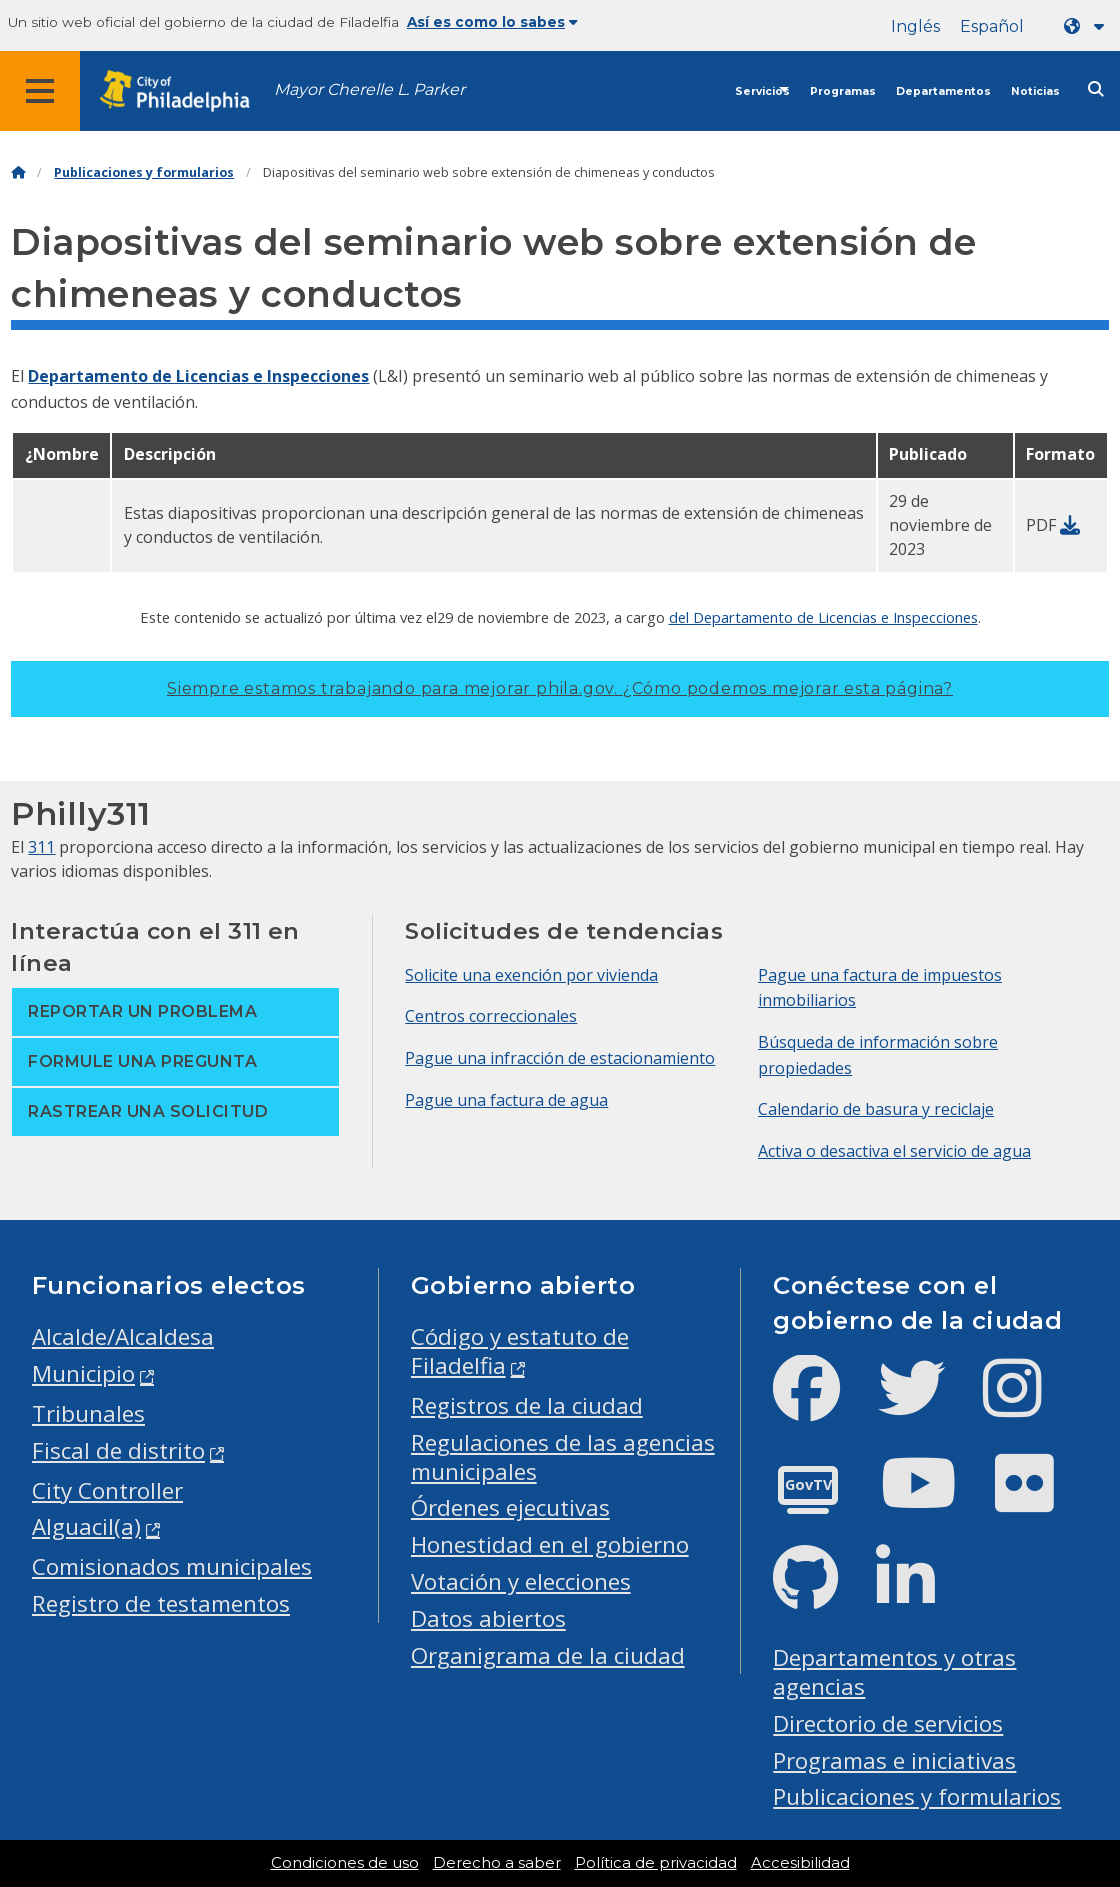  What do you see at coordinates (992, 26) in the screenshot?
I see `Español` at bounding box center [992, 26].